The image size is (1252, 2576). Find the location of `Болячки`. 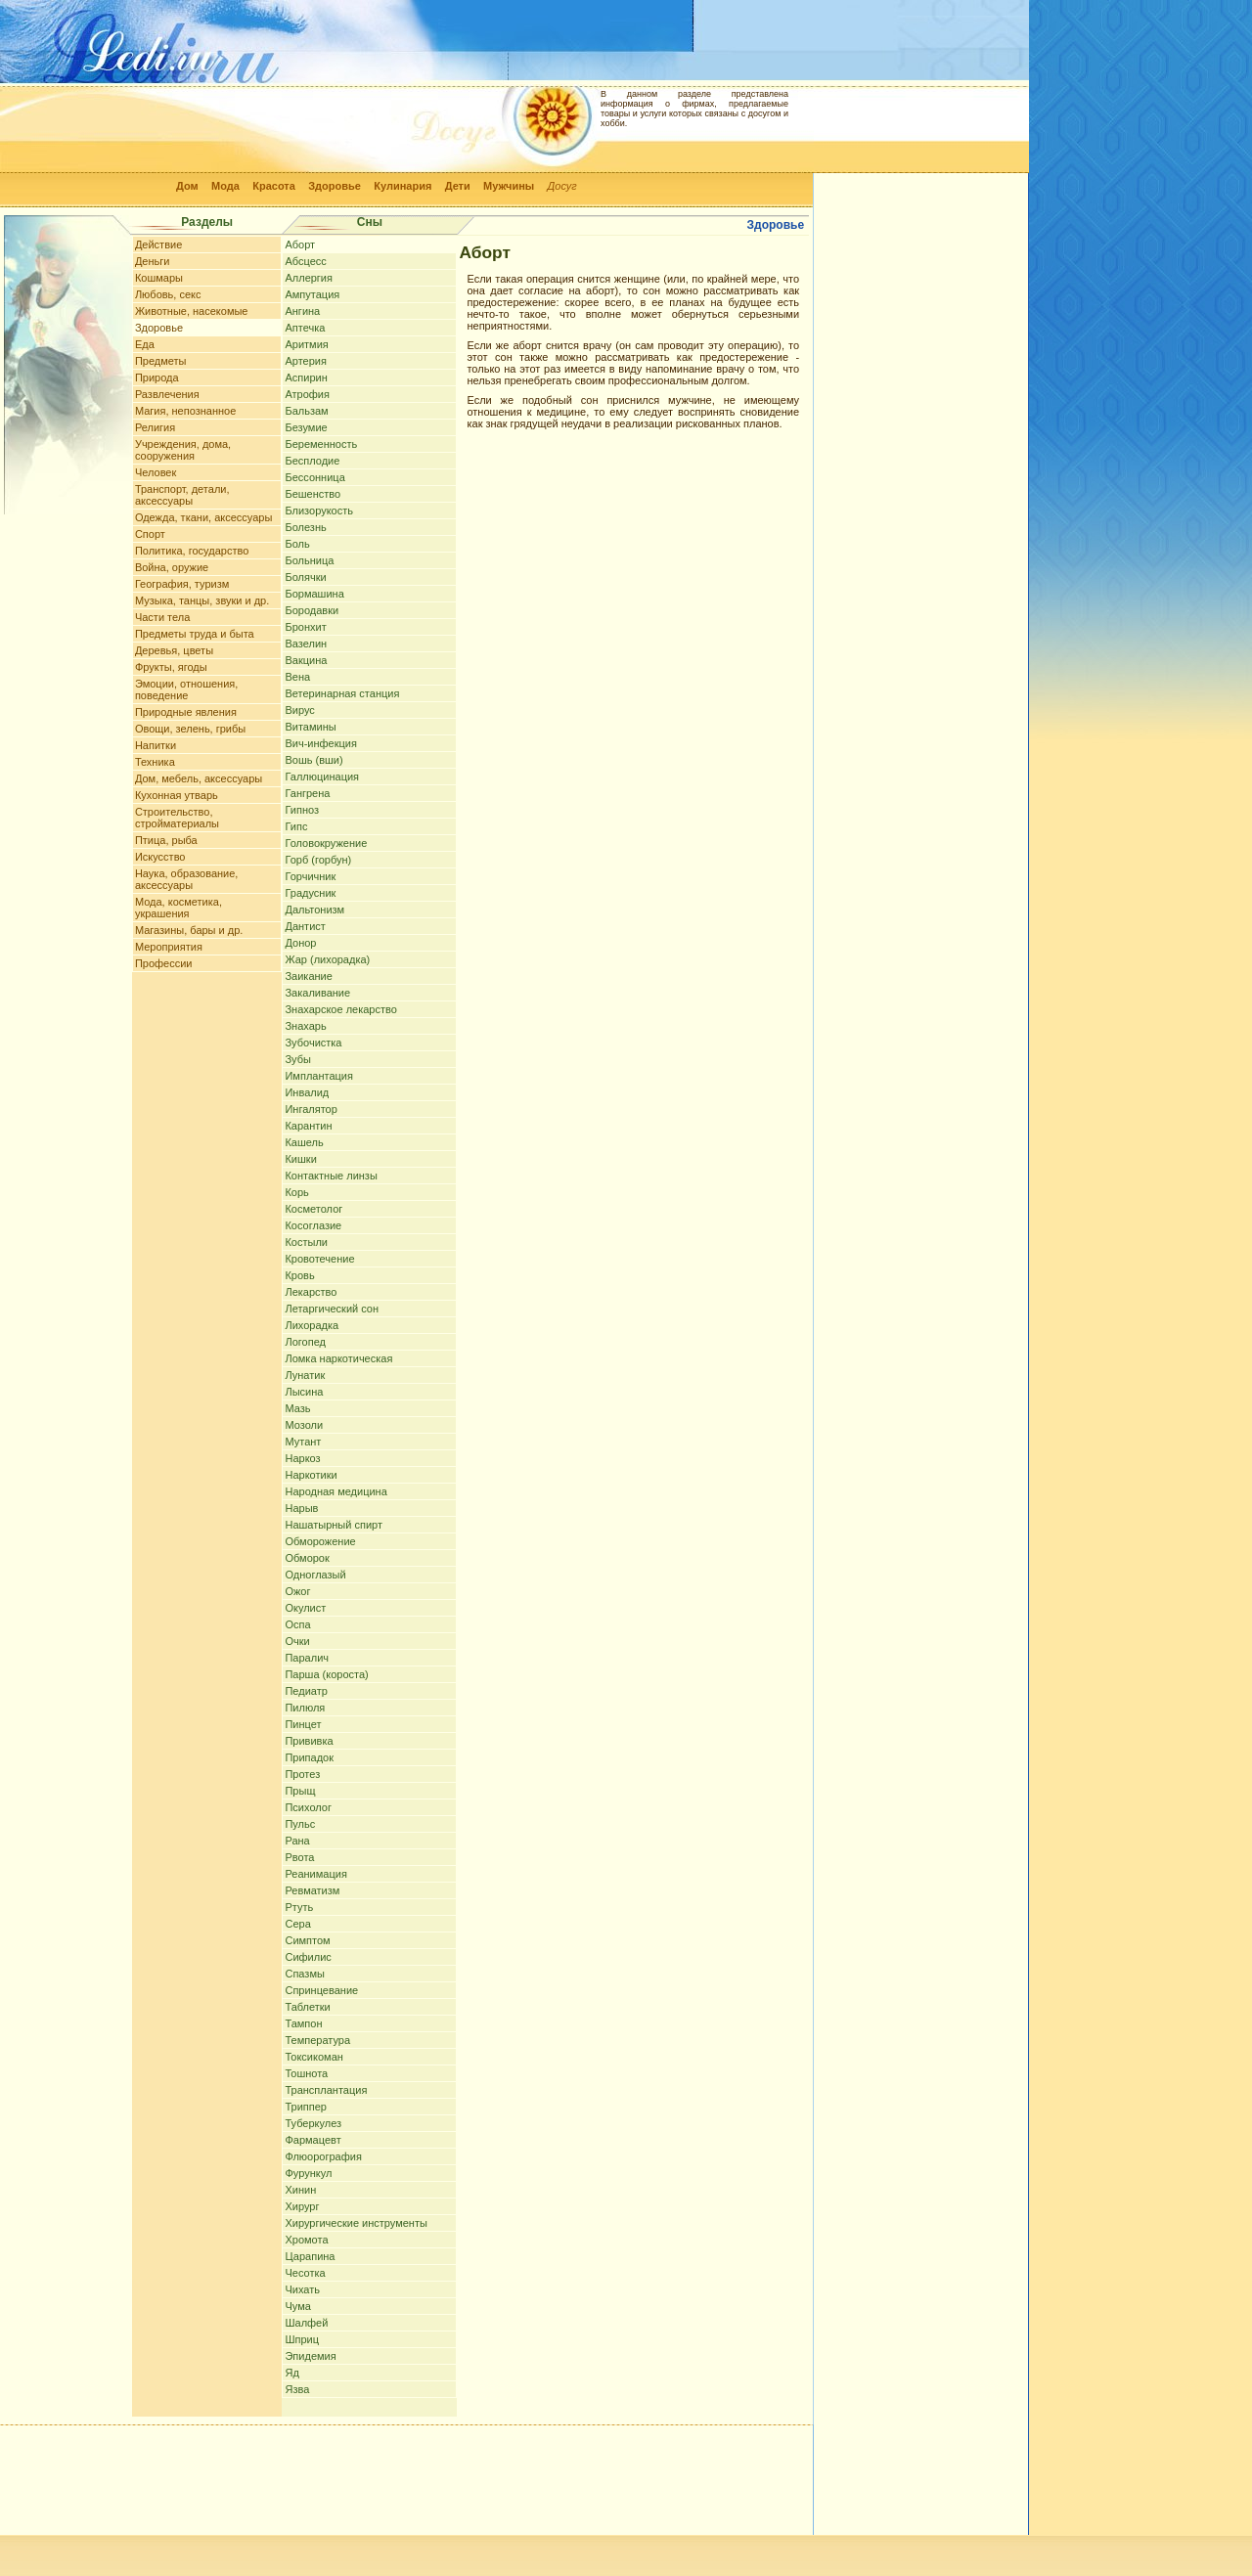

Болячки is located at coordinates (305, 577).